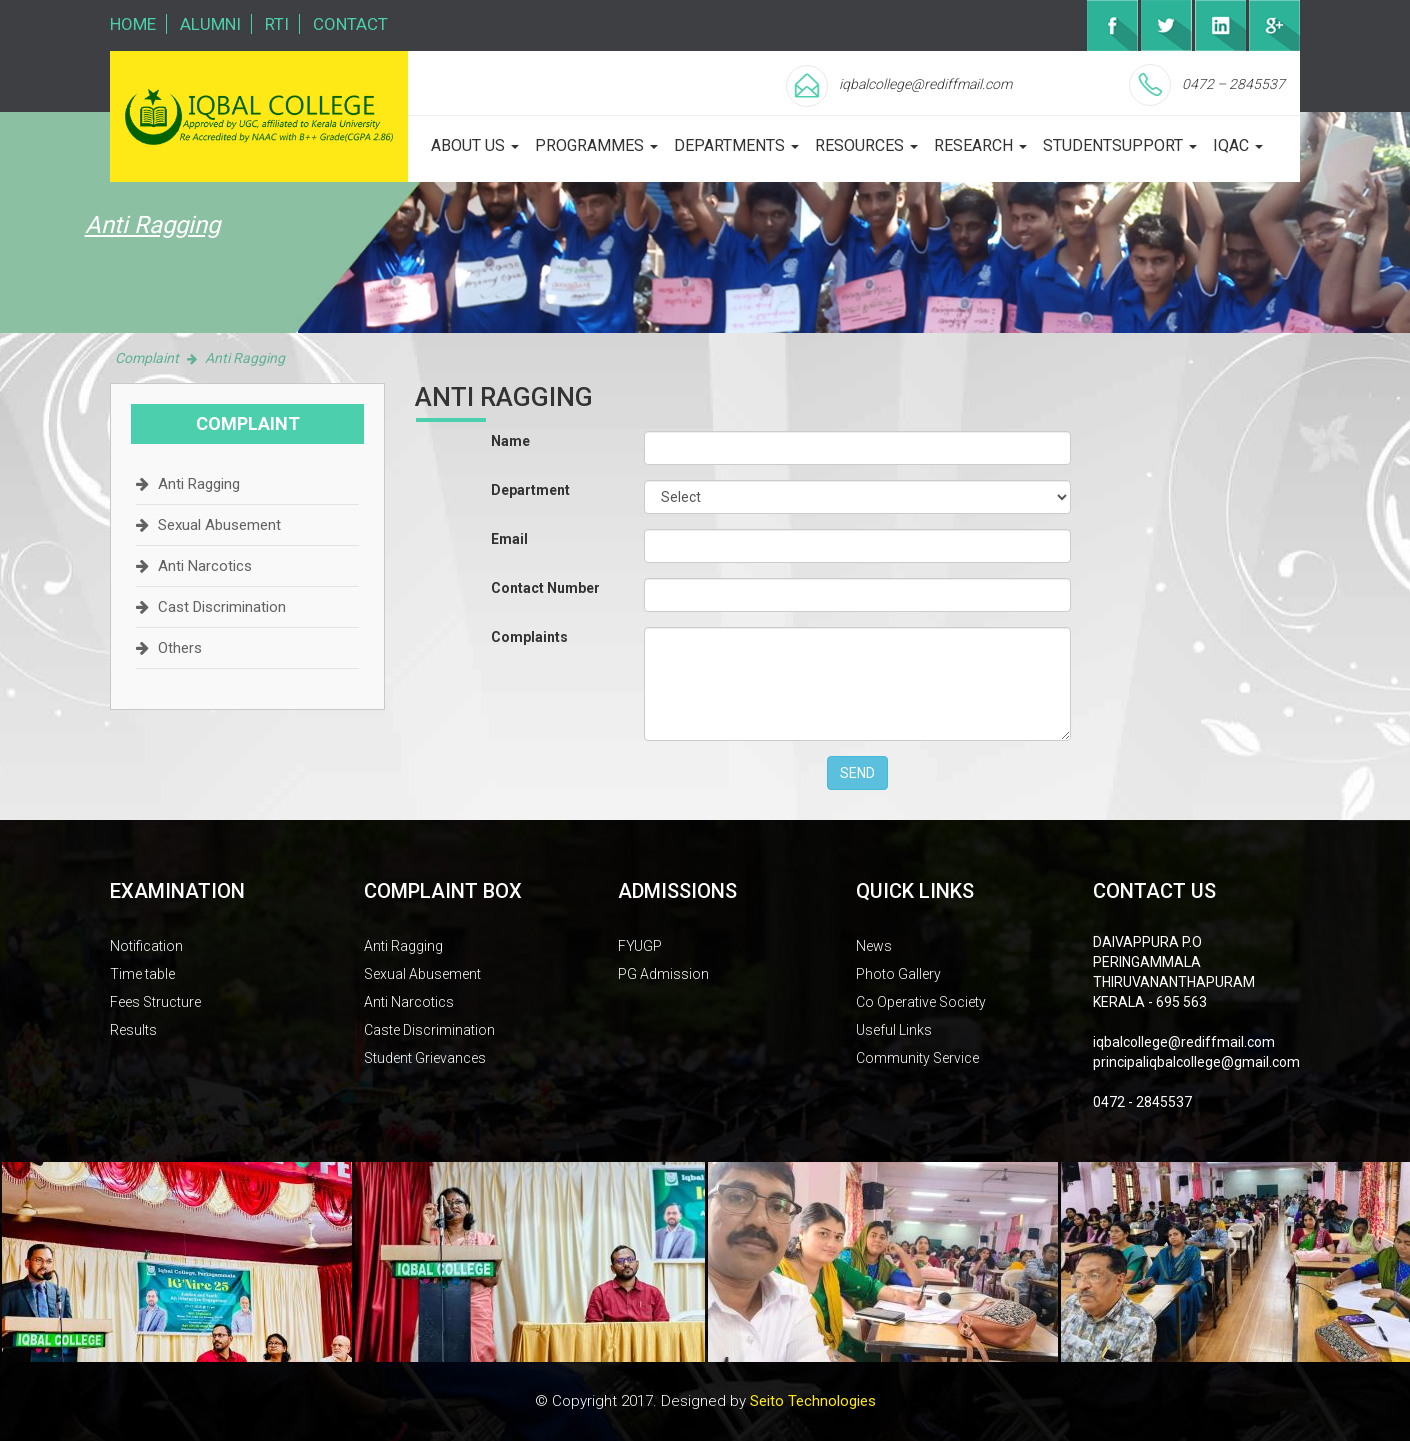 The image size is (1410, 1441). What do you see at coordinates (545, 588) in the screenshot?
I see `Contact Number` at bounding box center [545, 588].